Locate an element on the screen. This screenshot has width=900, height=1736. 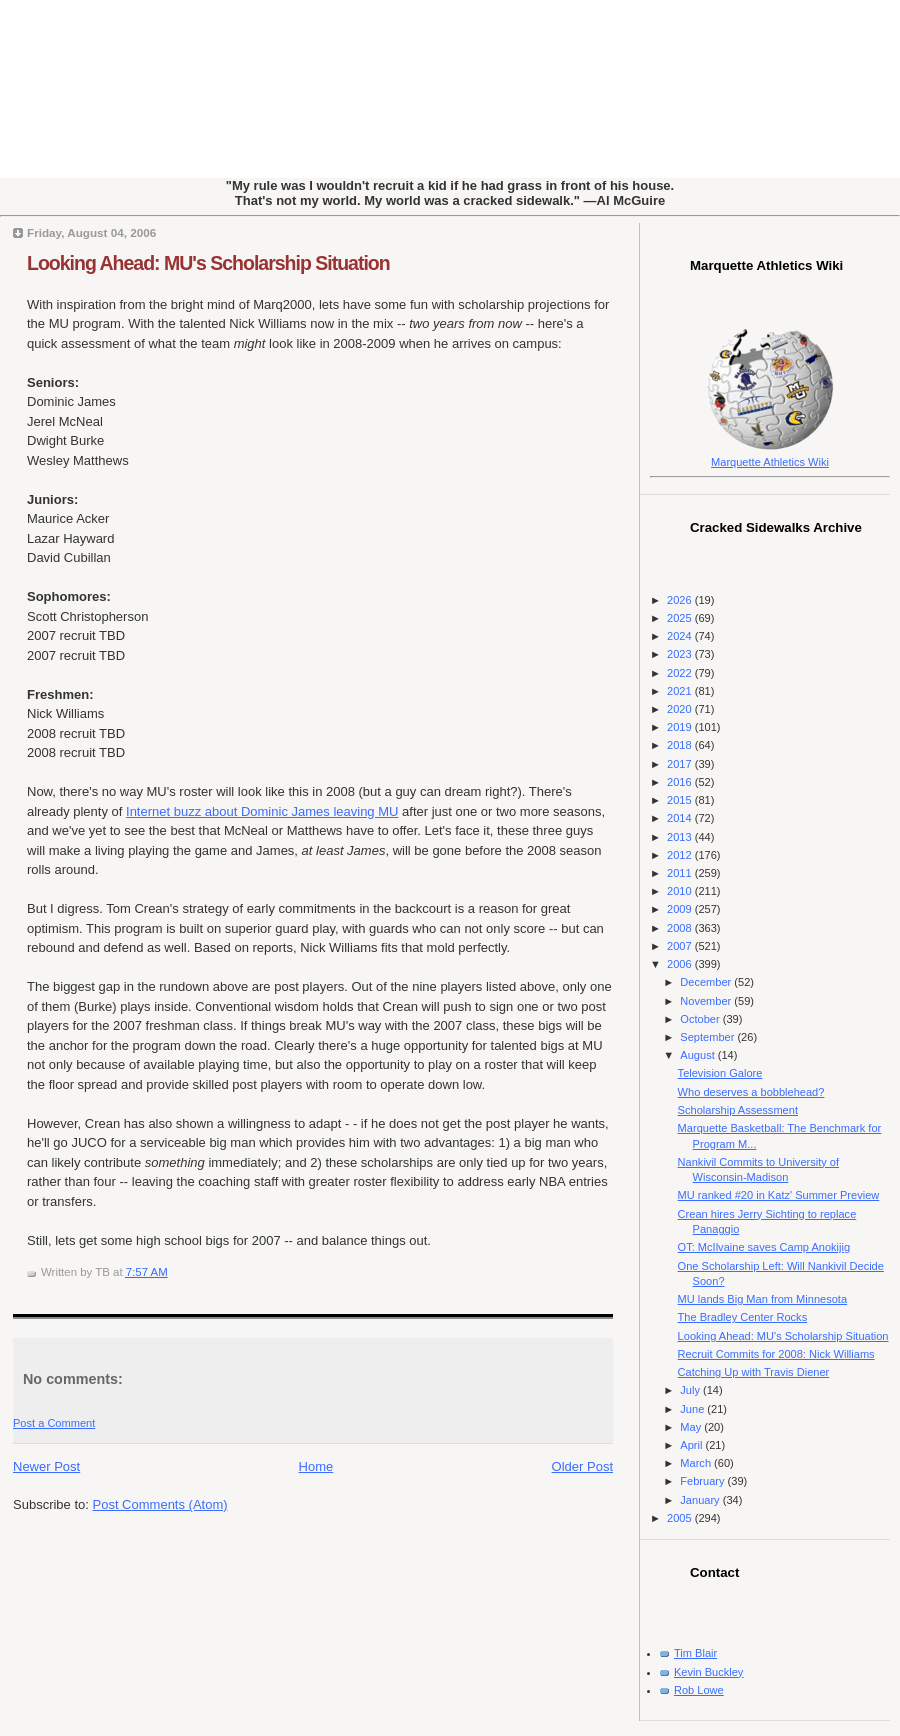
2006 is located at coordinates (681, 964).